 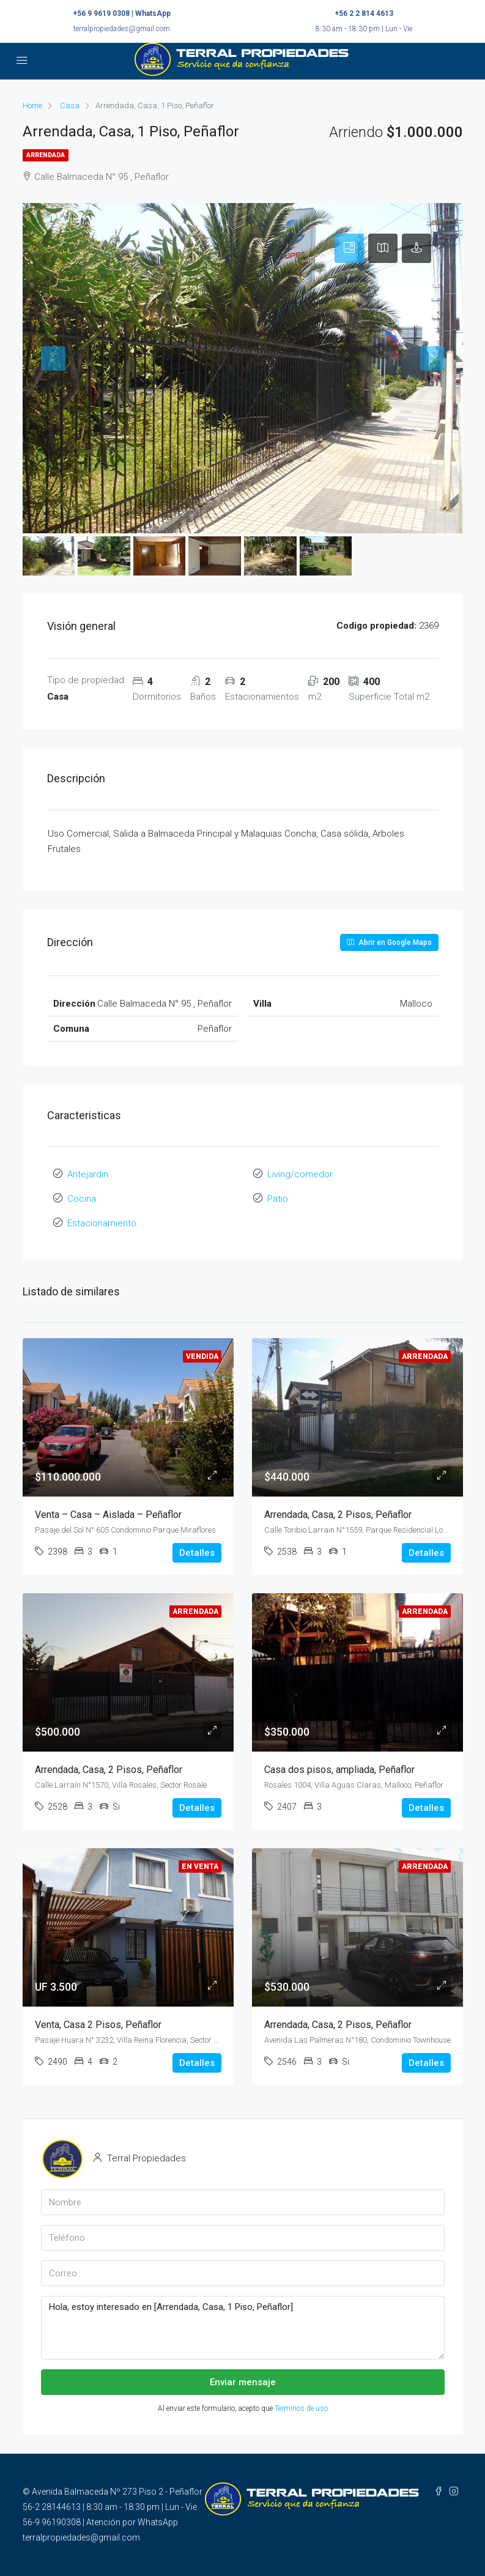 What do you see at coordinates (101, 1223) in the screenshot?
I see `Estacionamiento` at bounding box center [101, 1223].